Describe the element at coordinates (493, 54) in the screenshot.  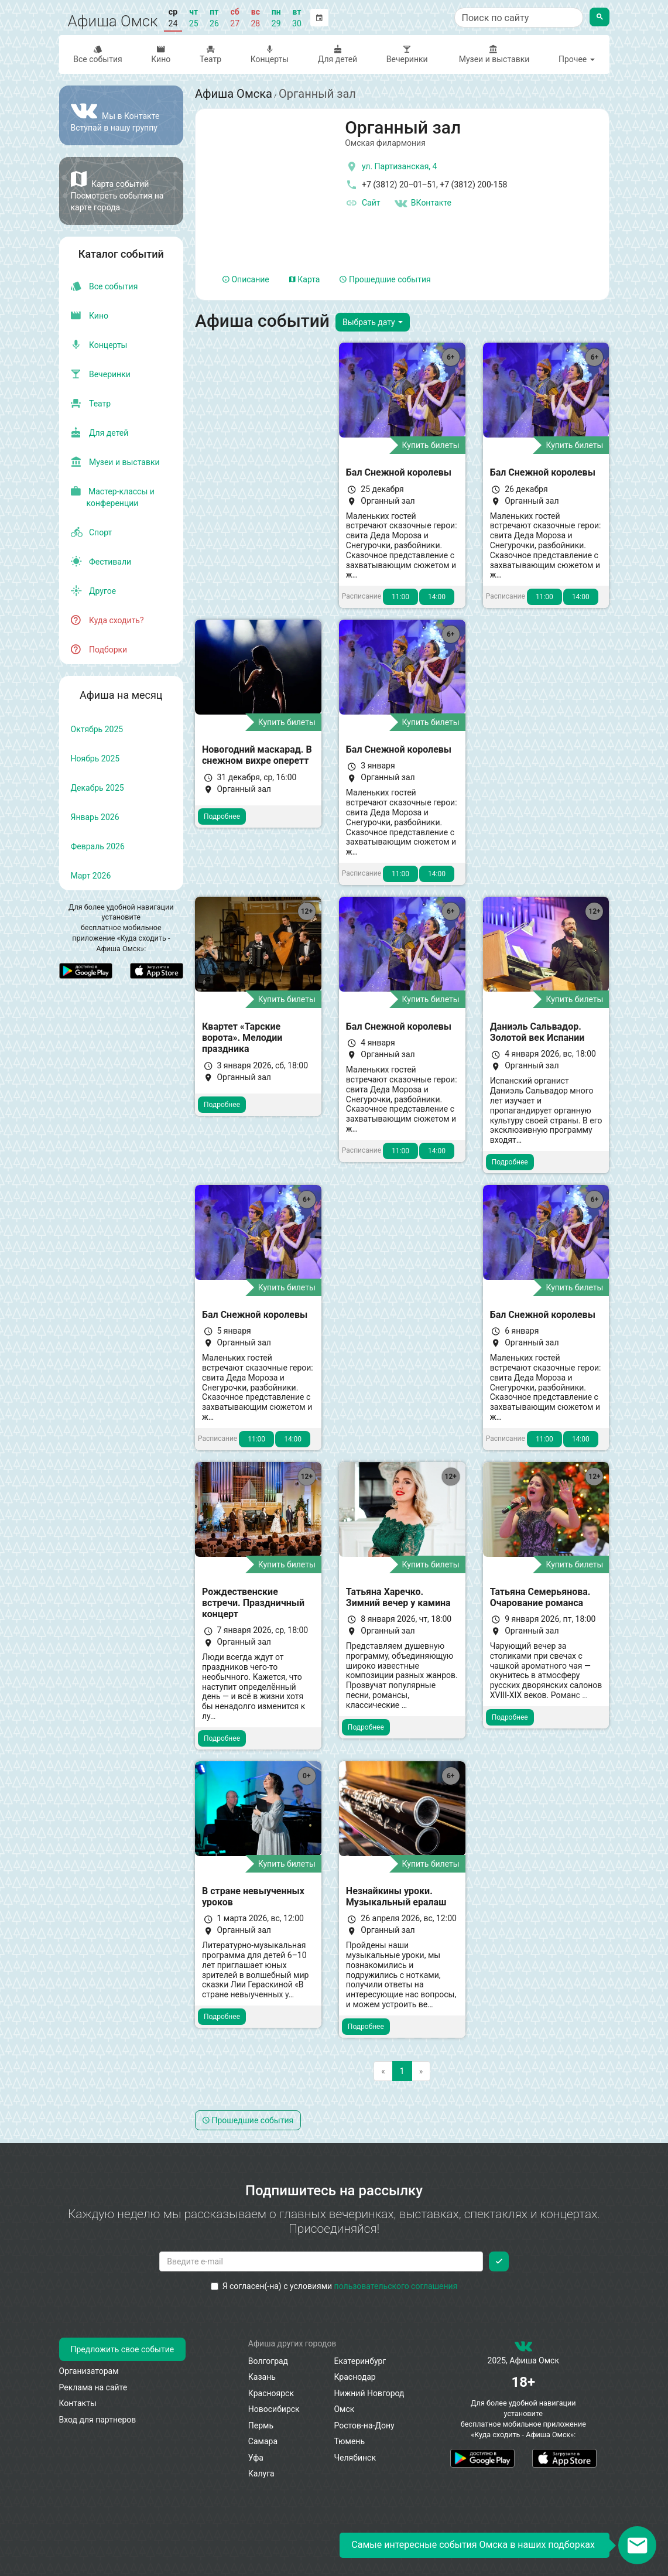
I see `Музеи и выставки` at that location.